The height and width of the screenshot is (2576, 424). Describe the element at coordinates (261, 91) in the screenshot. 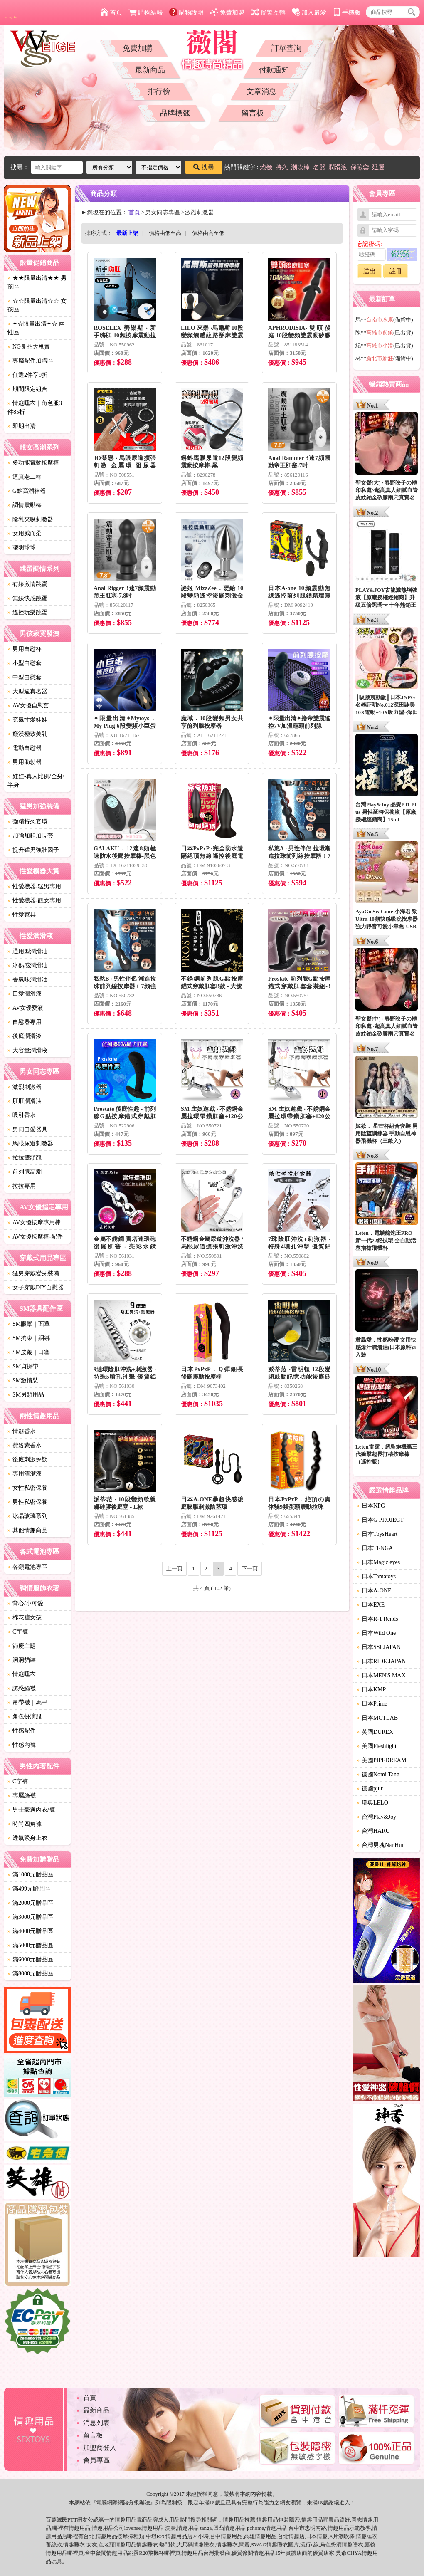

I see `文章消息` at that location.